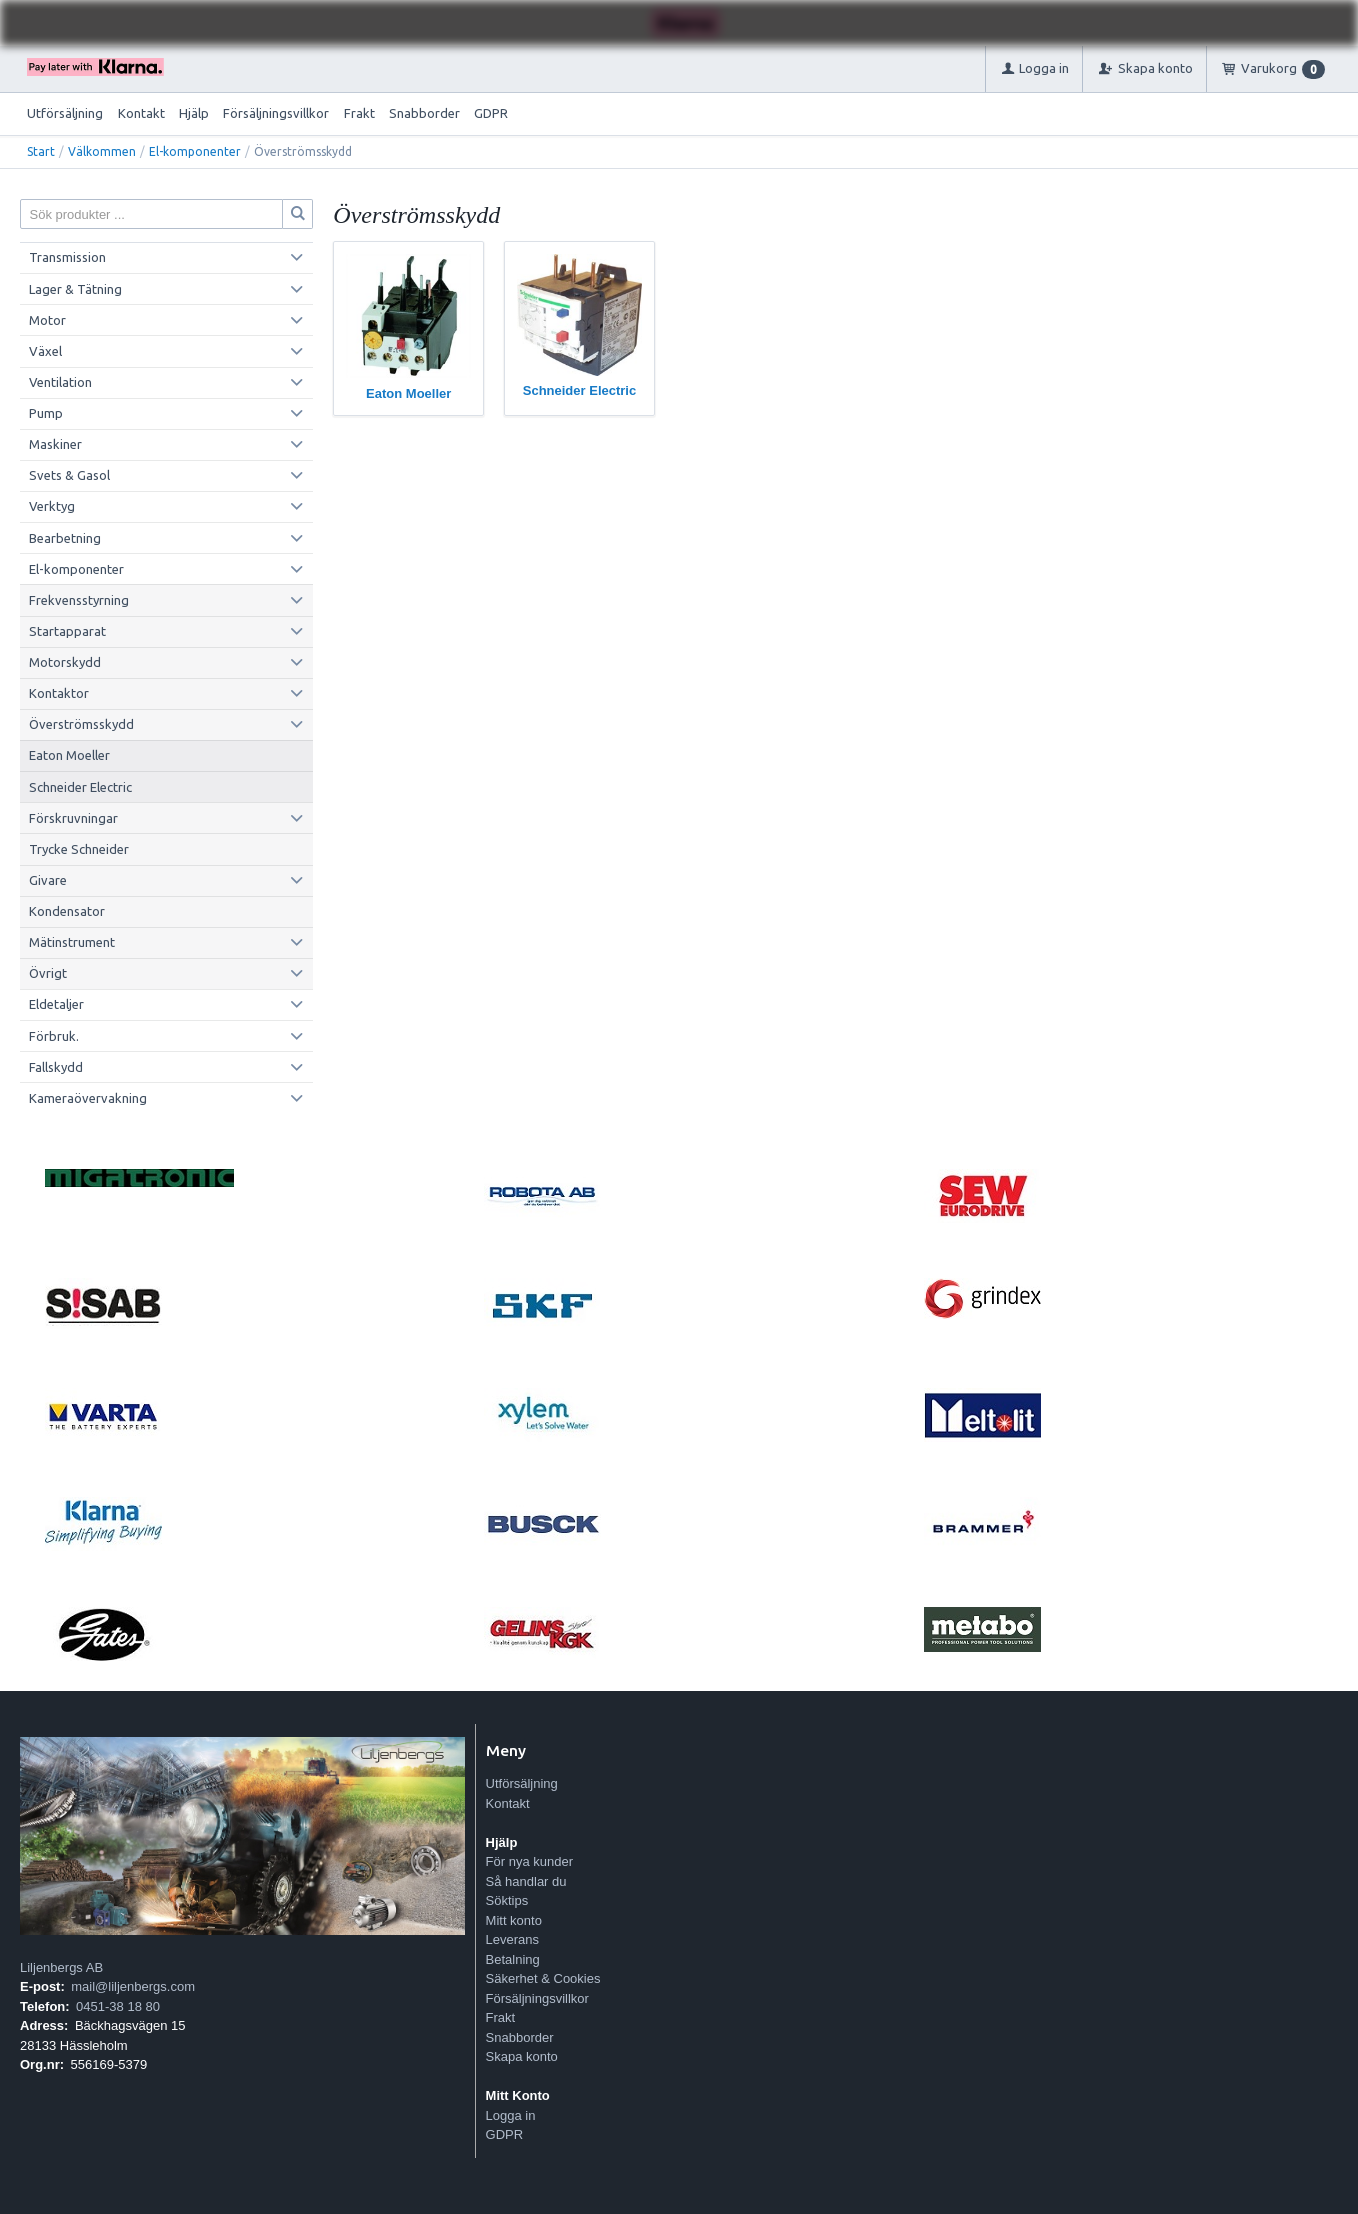 This screenshot has height=2214, width=1358. Describe the element at coordinates (67, 257) in the screenshot. I see `Transmission` at that location.